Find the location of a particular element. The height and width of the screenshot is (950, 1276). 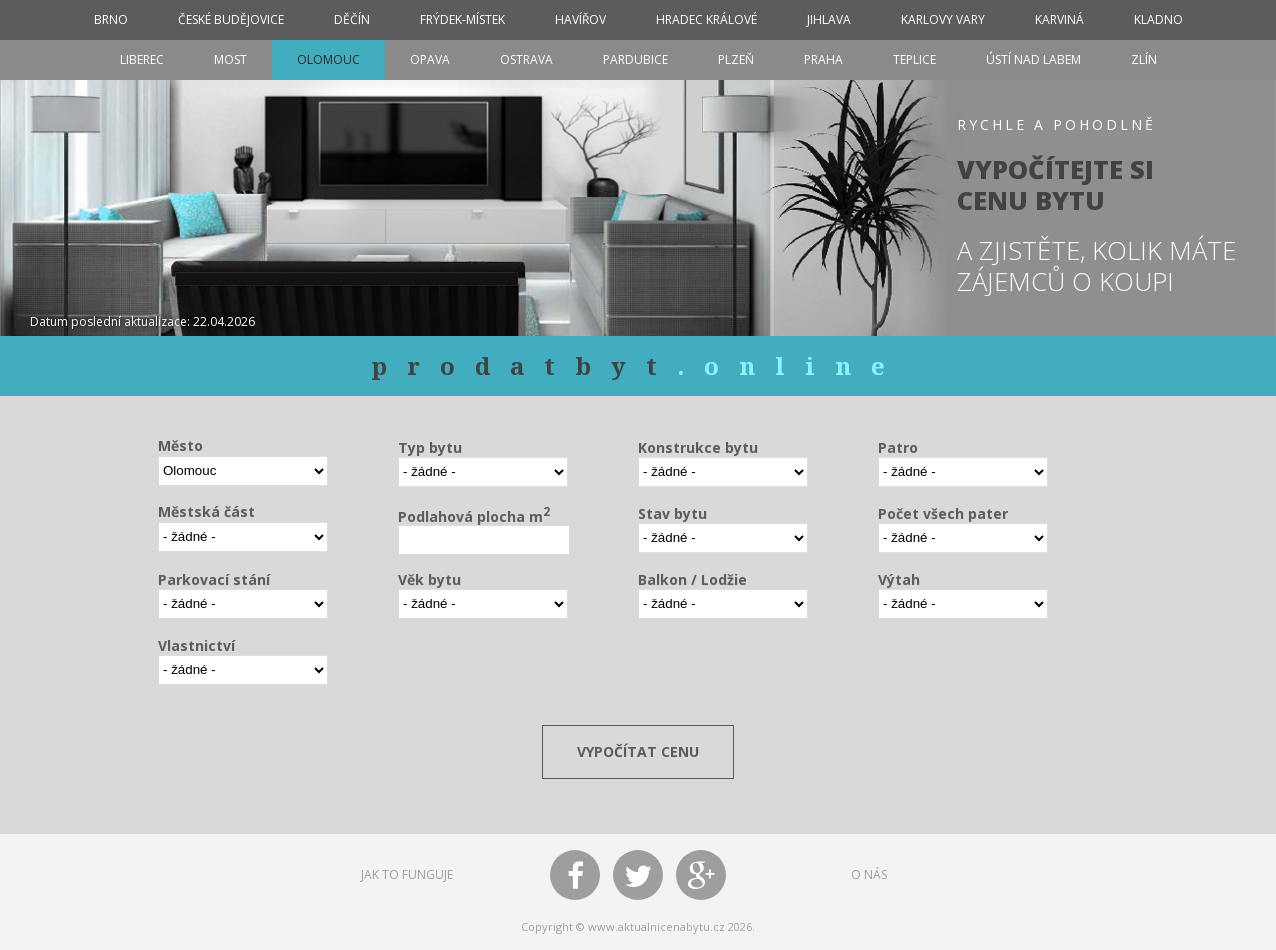

Balkon / Lodžie is located at coordinates (692, 579).